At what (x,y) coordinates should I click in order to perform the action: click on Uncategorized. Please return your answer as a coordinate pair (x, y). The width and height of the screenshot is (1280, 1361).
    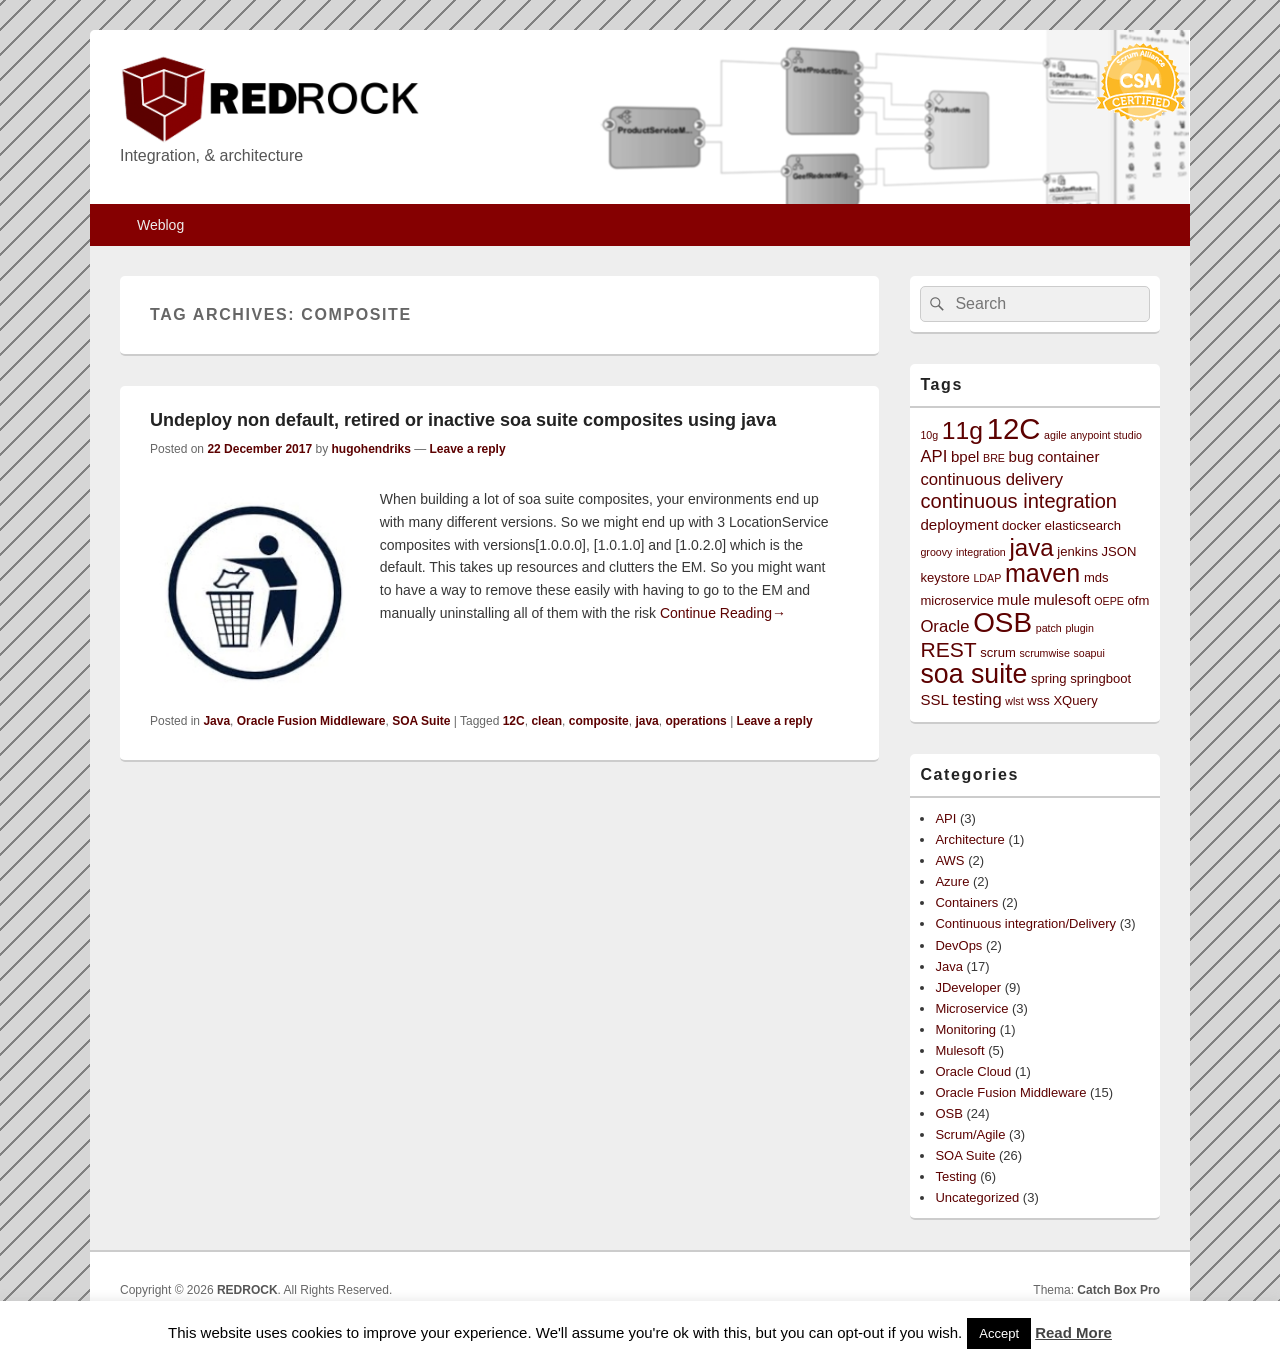
    Looking at the image, I should click on (977, 1197).